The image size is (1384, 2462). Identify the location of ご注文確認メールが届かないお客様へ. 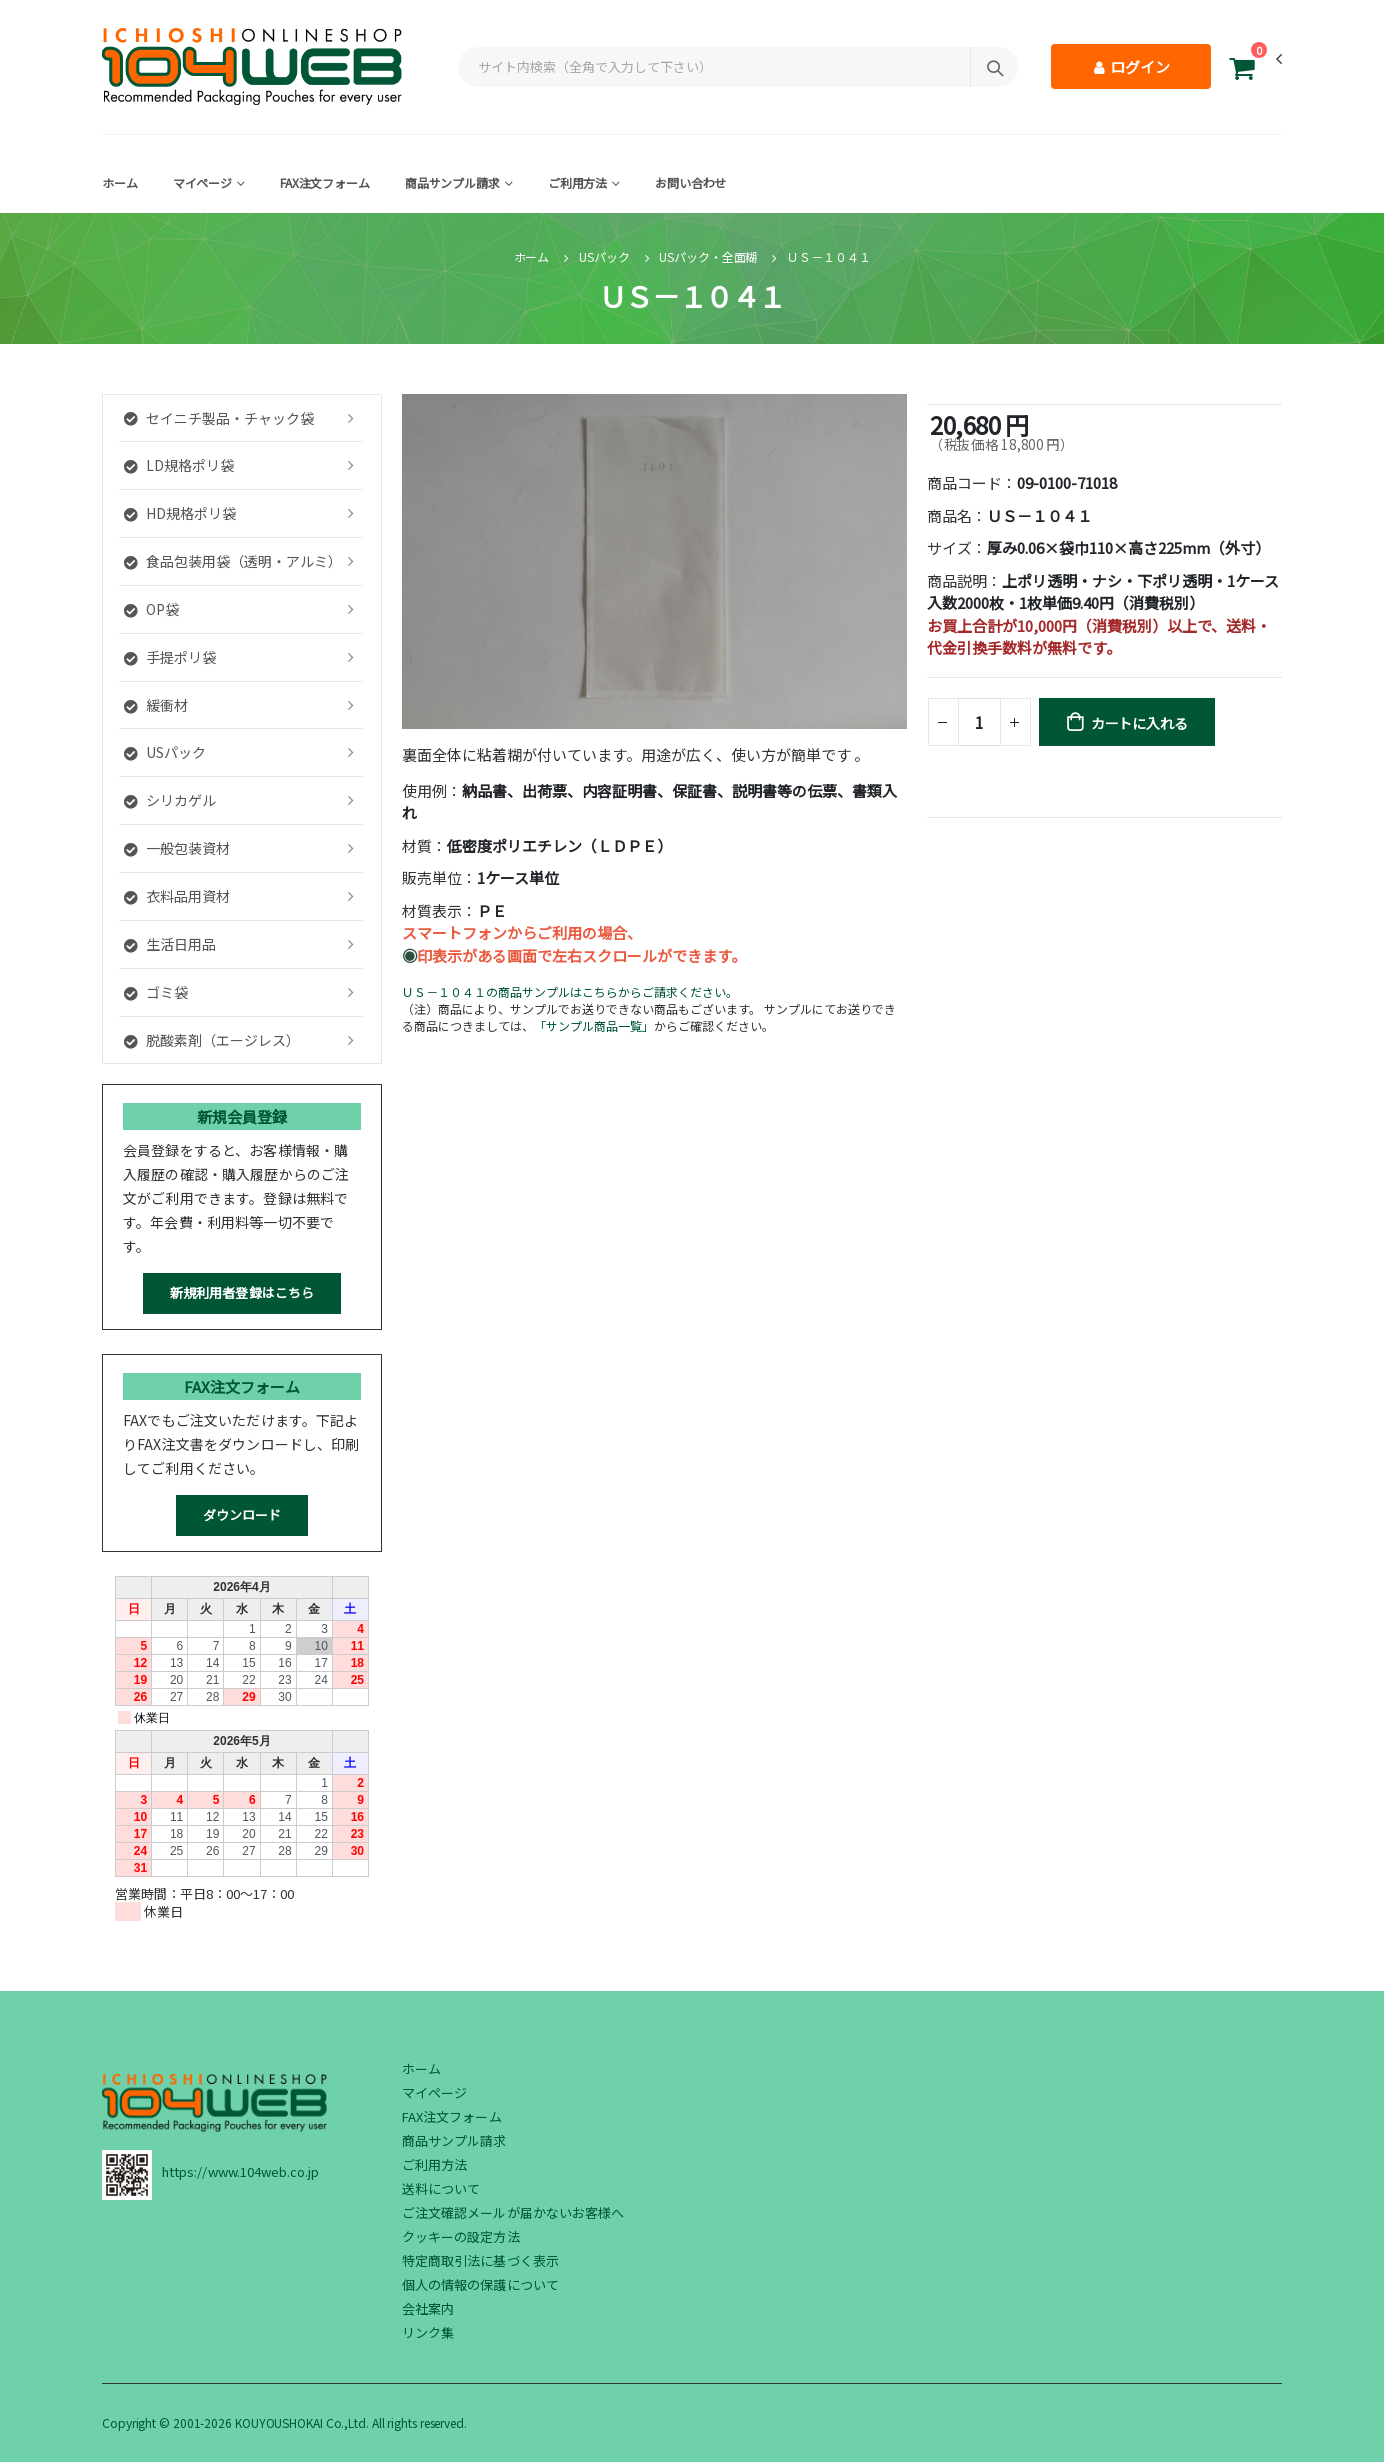
(513, 2212).